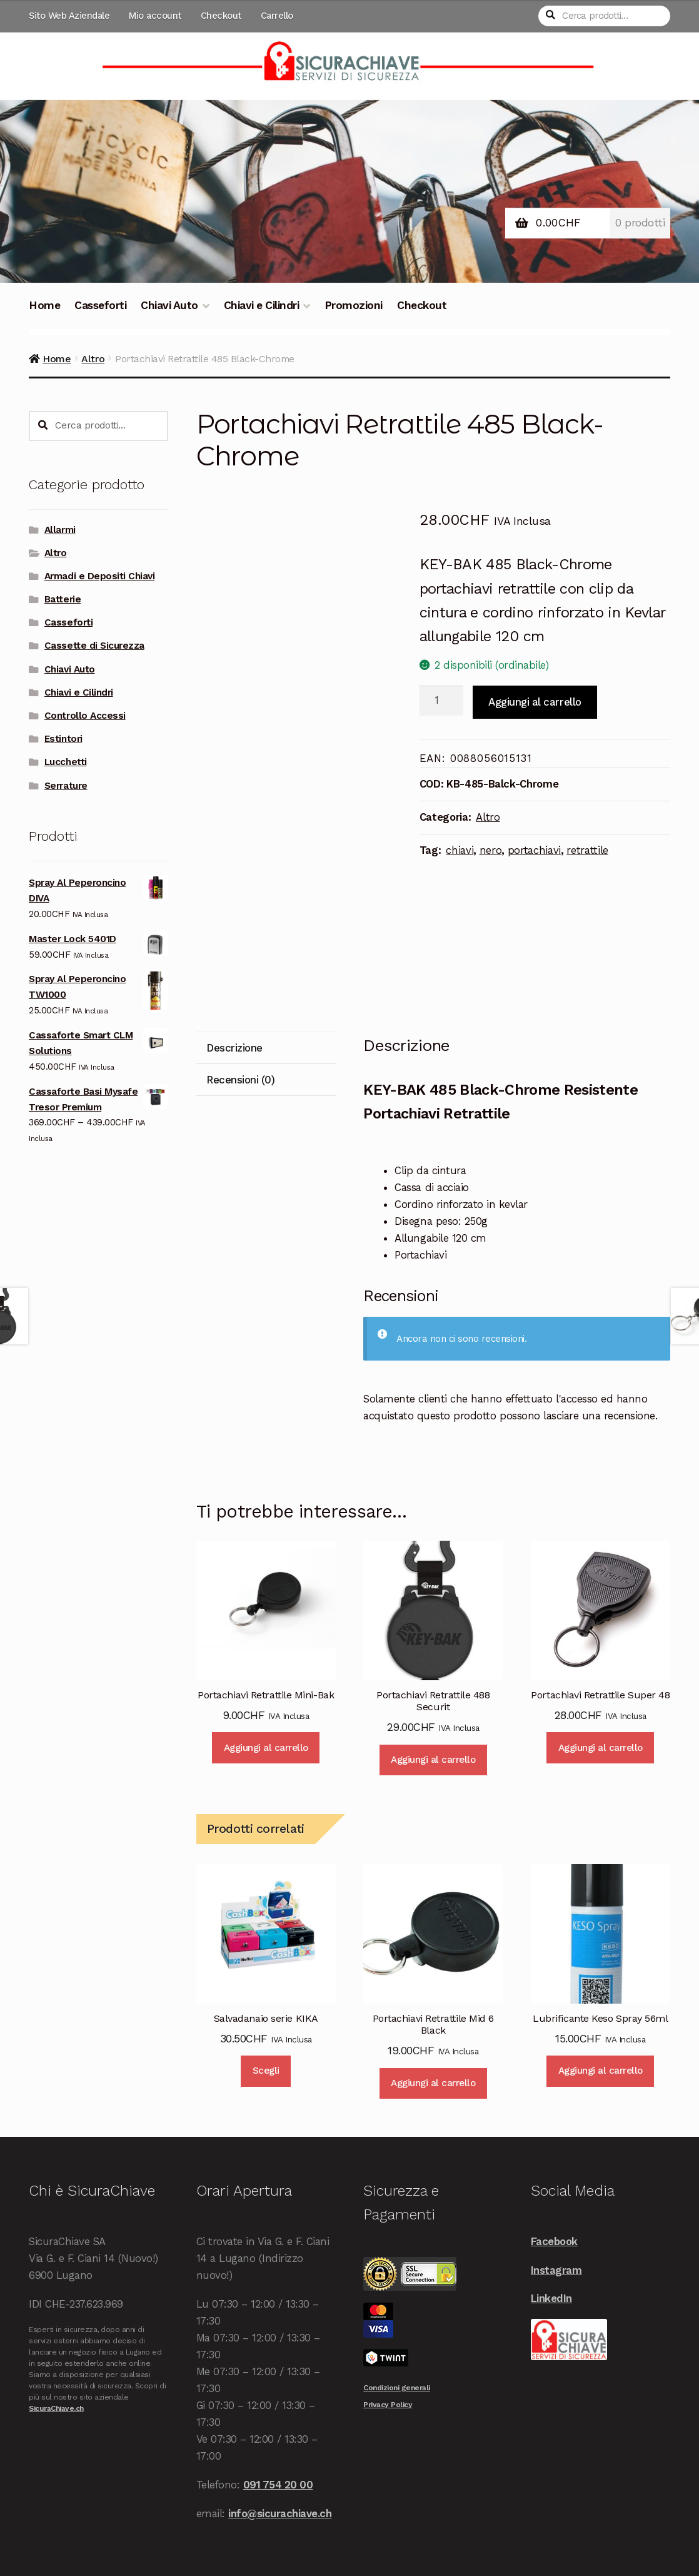 The width and height of the screenshot is (699, 2576). I want to click on Promozioni, so click(353, 305).